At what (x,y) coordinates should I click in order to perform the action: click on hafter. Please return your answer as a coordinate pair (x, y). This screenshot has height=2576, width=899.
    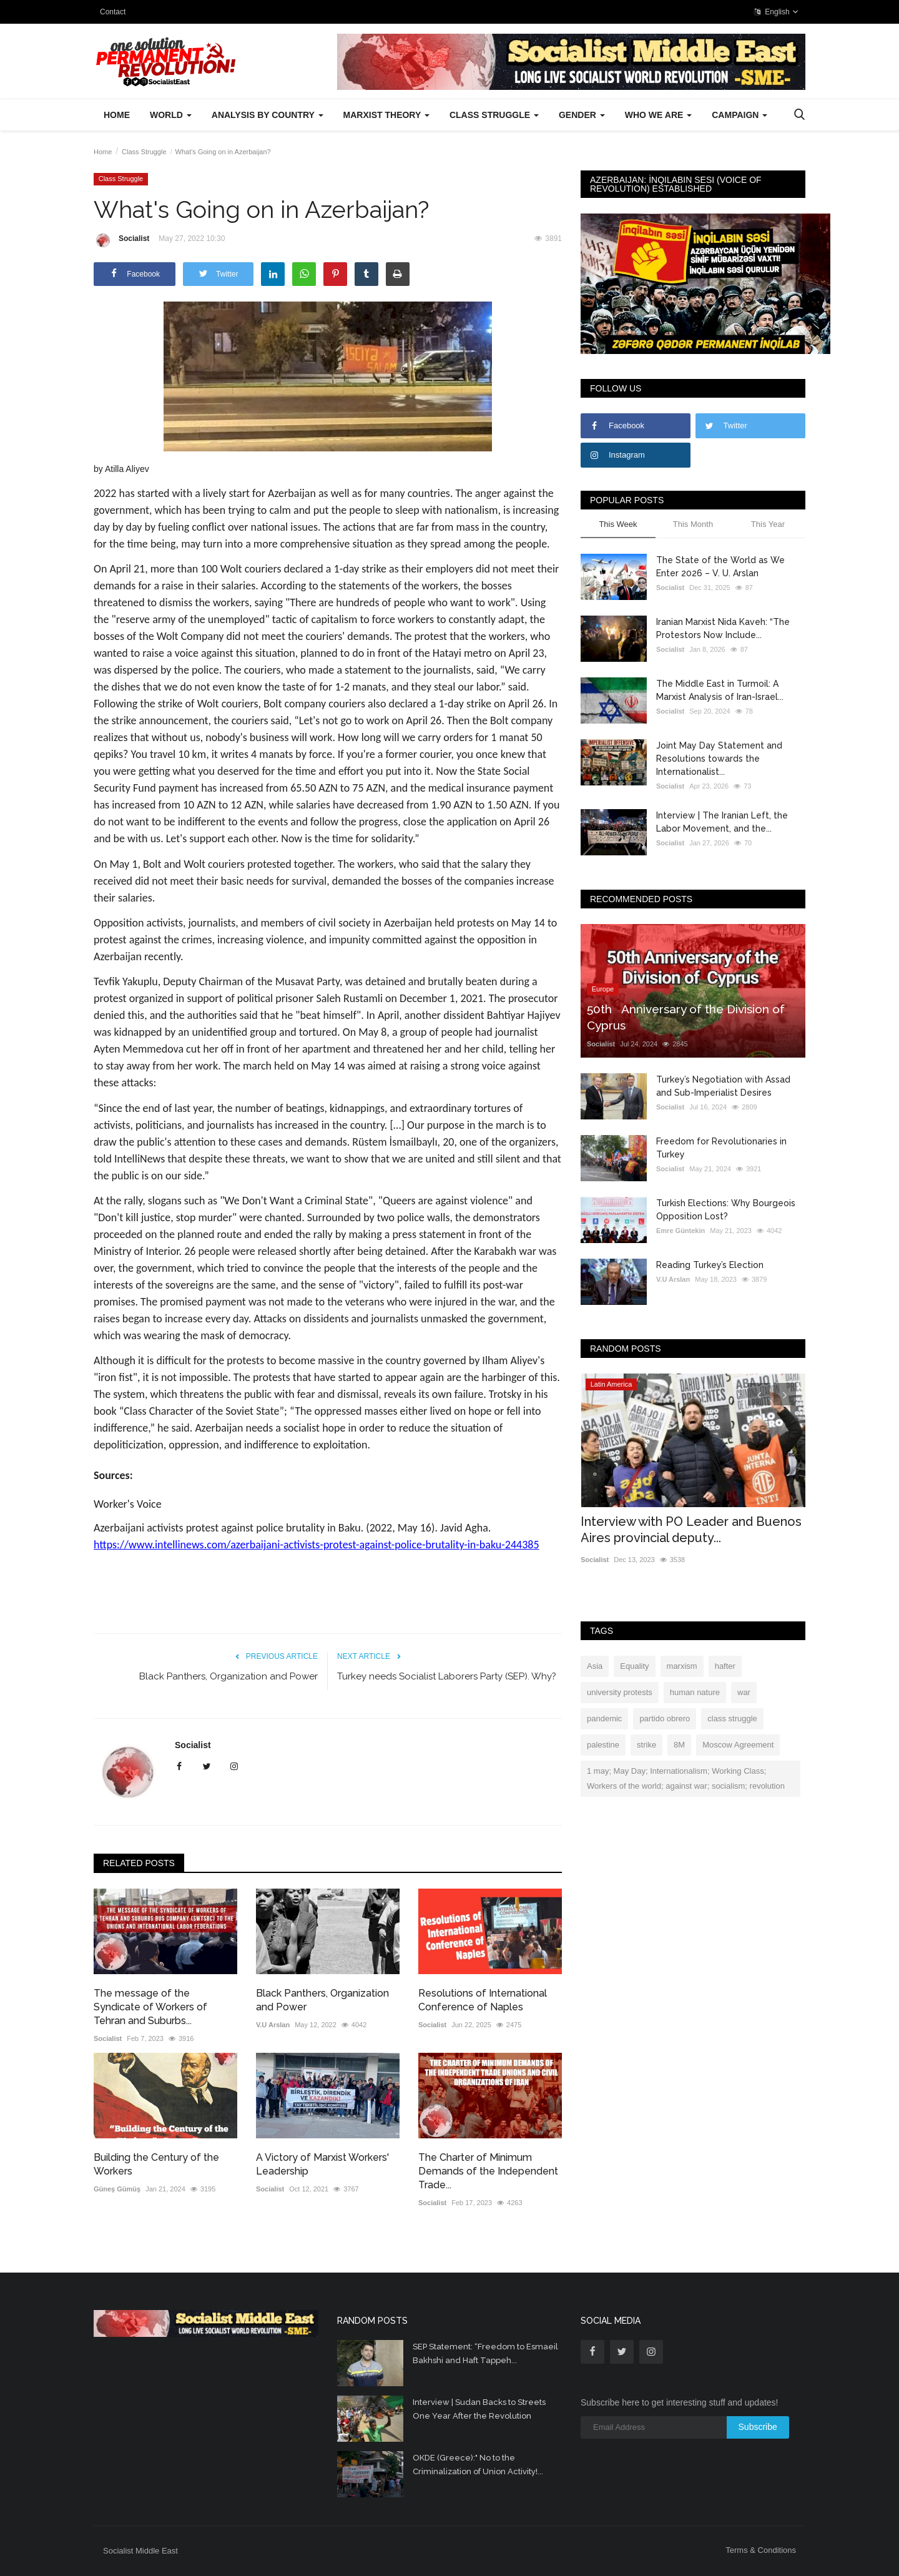
    Looking at the image, I should click on (725, 1666).